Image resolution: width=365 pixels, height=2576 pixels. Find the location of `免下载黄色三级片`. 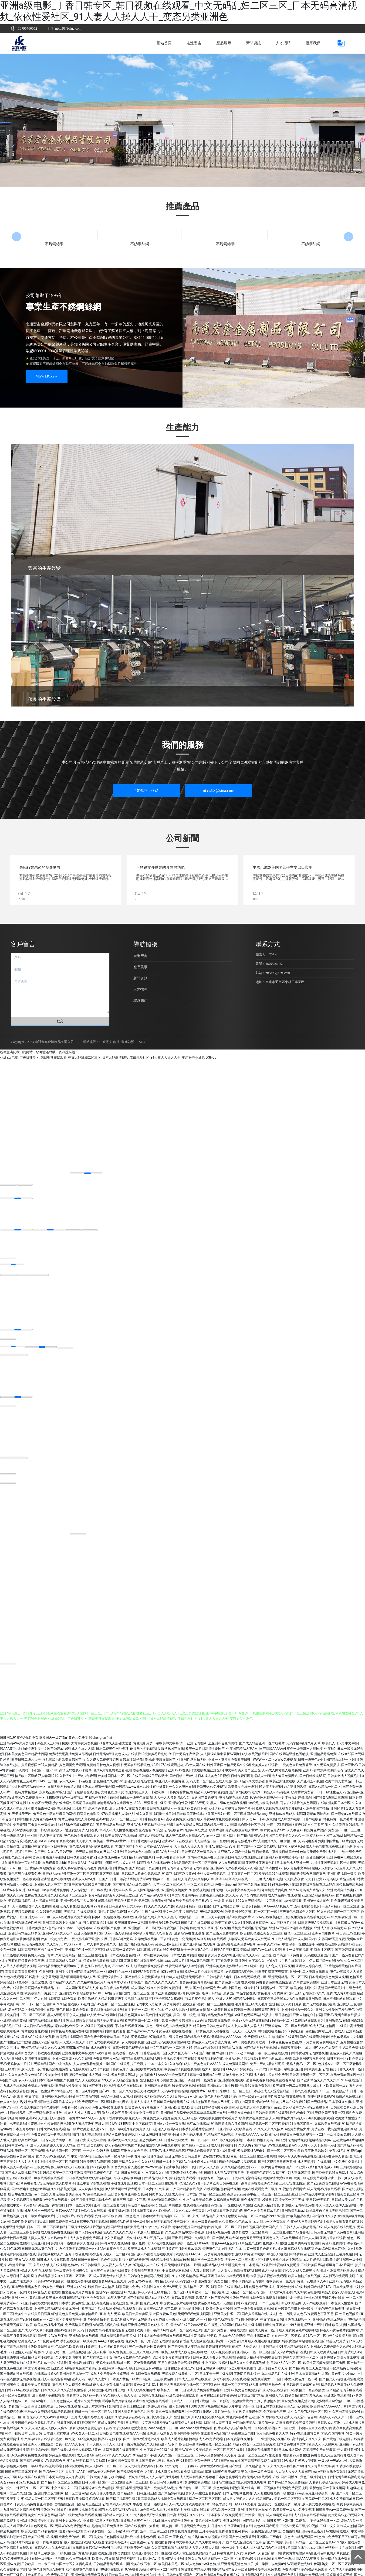

免下载黄色三级片 is located at coordinates (276, 2361).